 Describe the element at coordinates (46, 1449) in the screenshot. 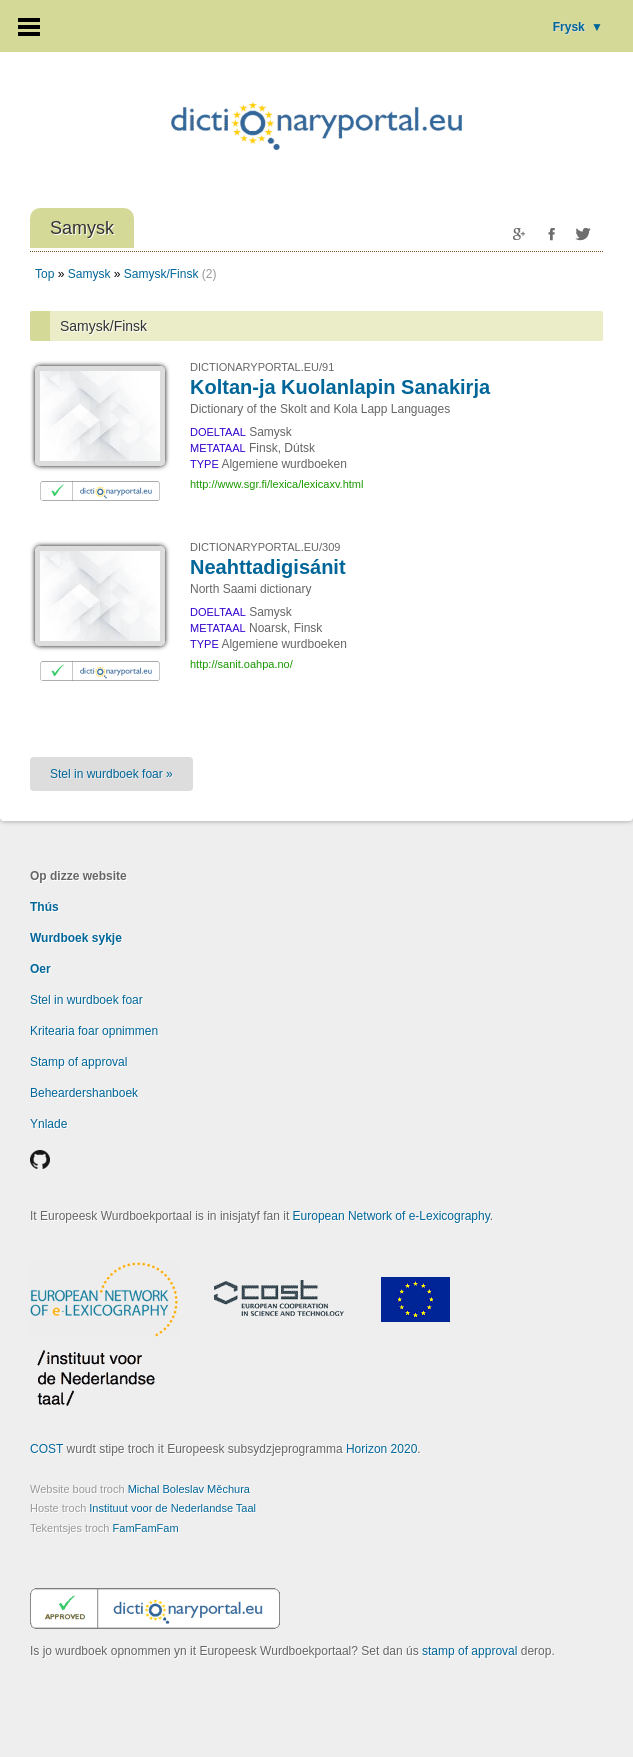

I see `COST` at that location.